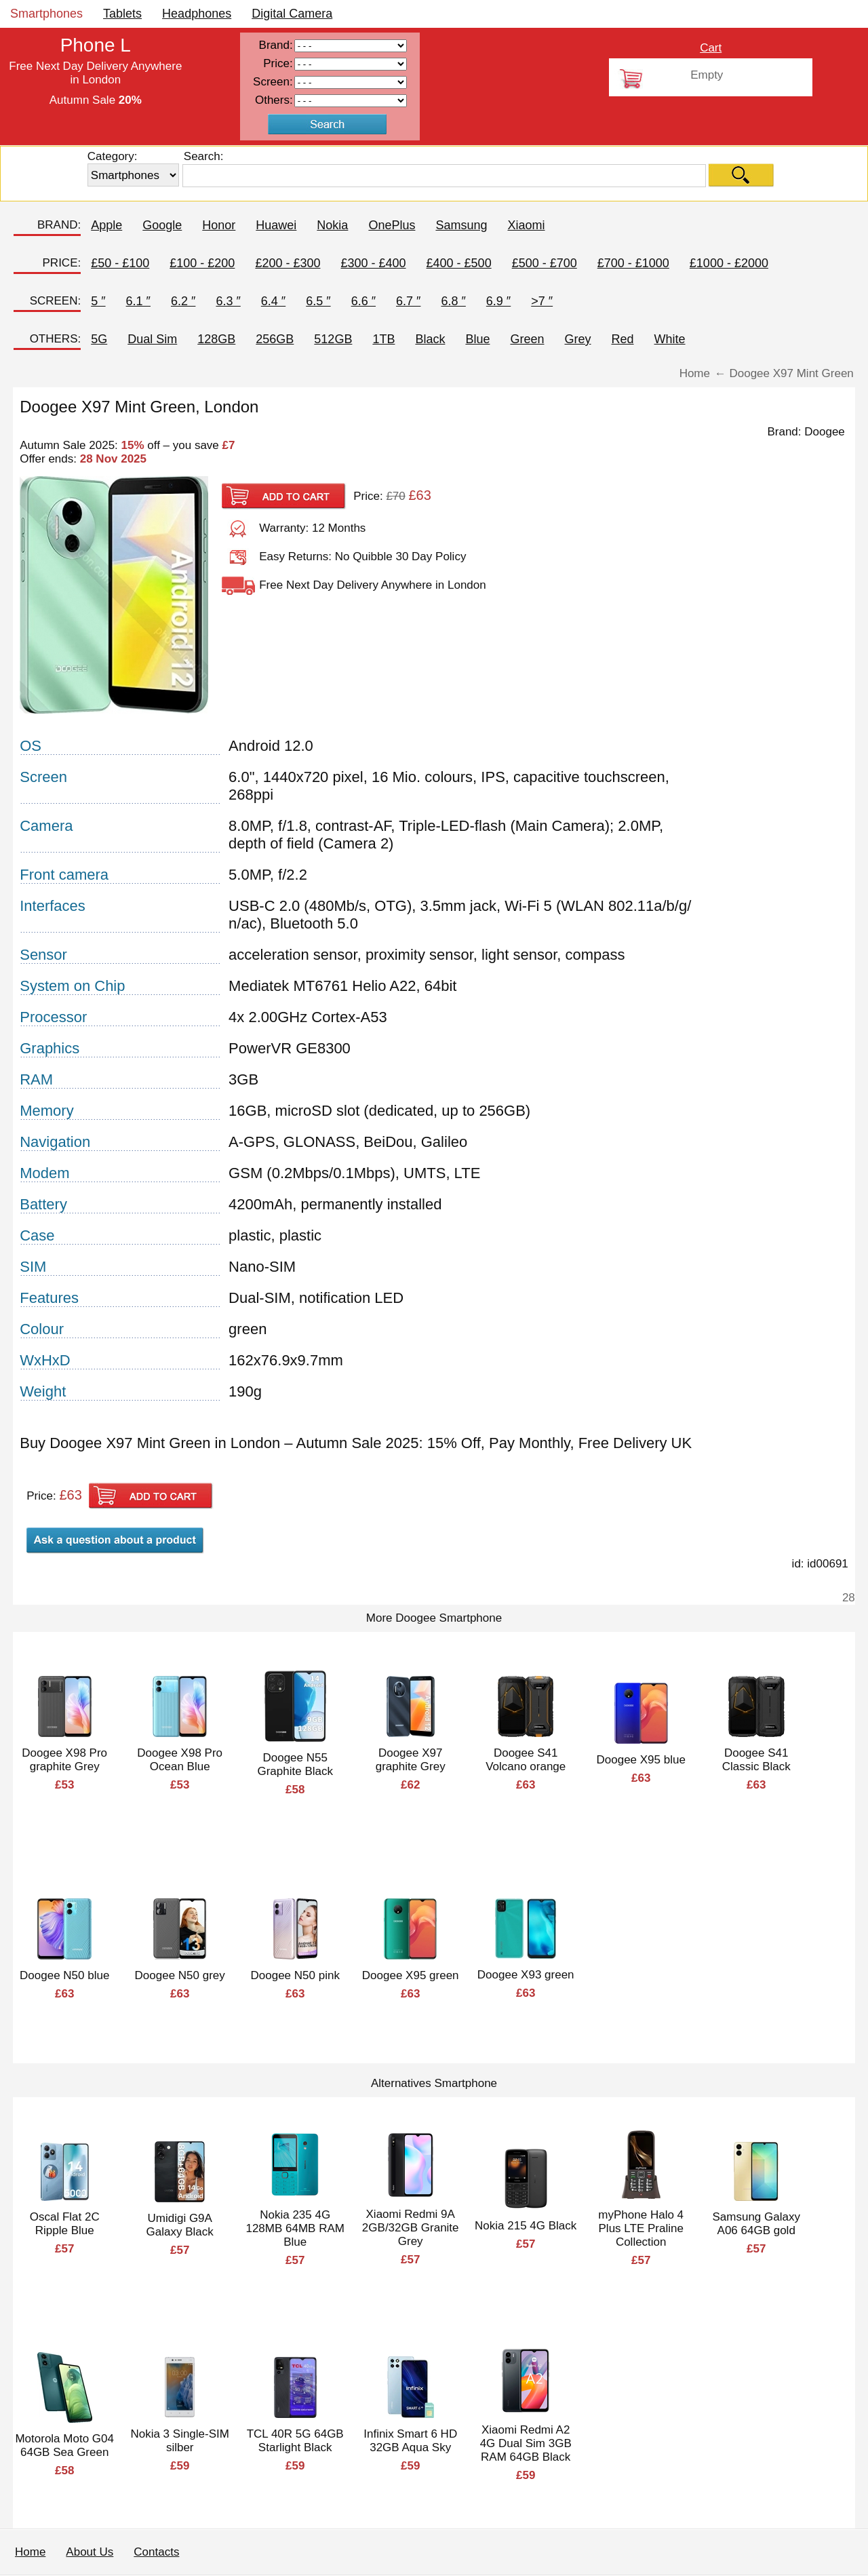  I want to click on £500 - £700, so click(544, 263).